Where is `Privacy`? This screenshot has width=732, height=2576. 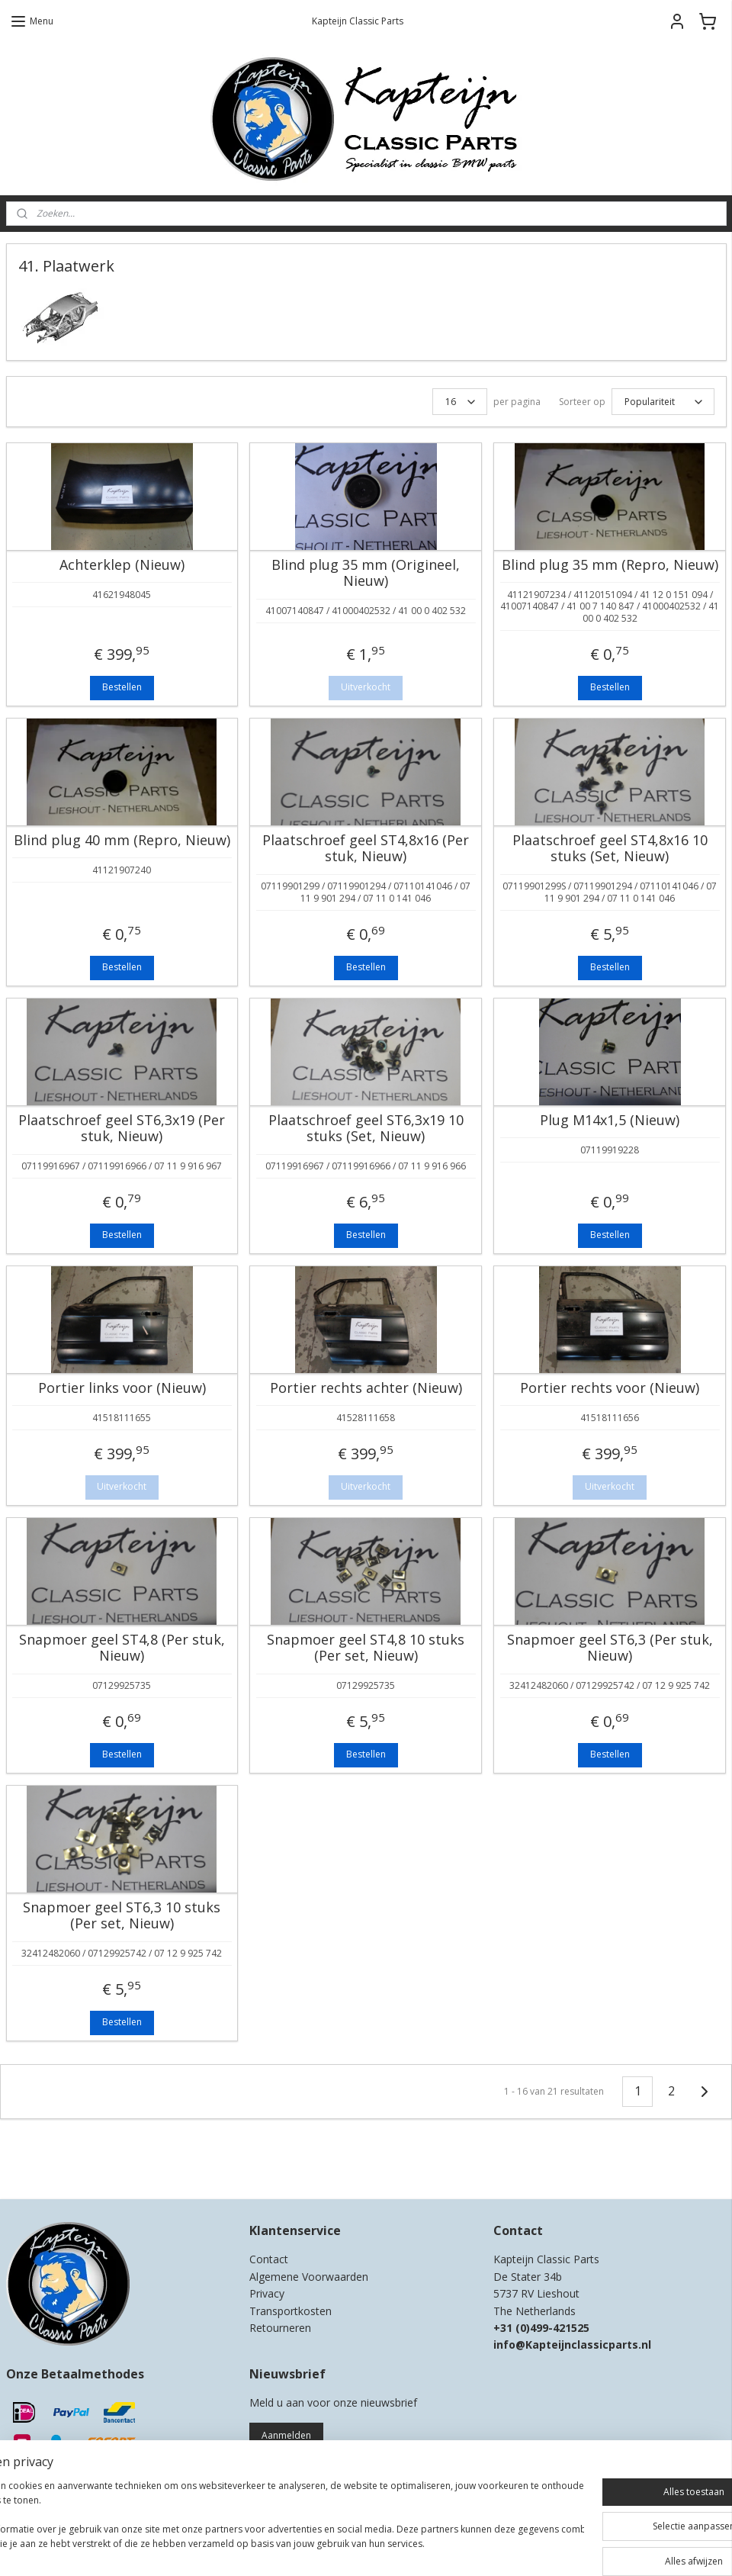 Privacy is located at coordinates (266, 2293).